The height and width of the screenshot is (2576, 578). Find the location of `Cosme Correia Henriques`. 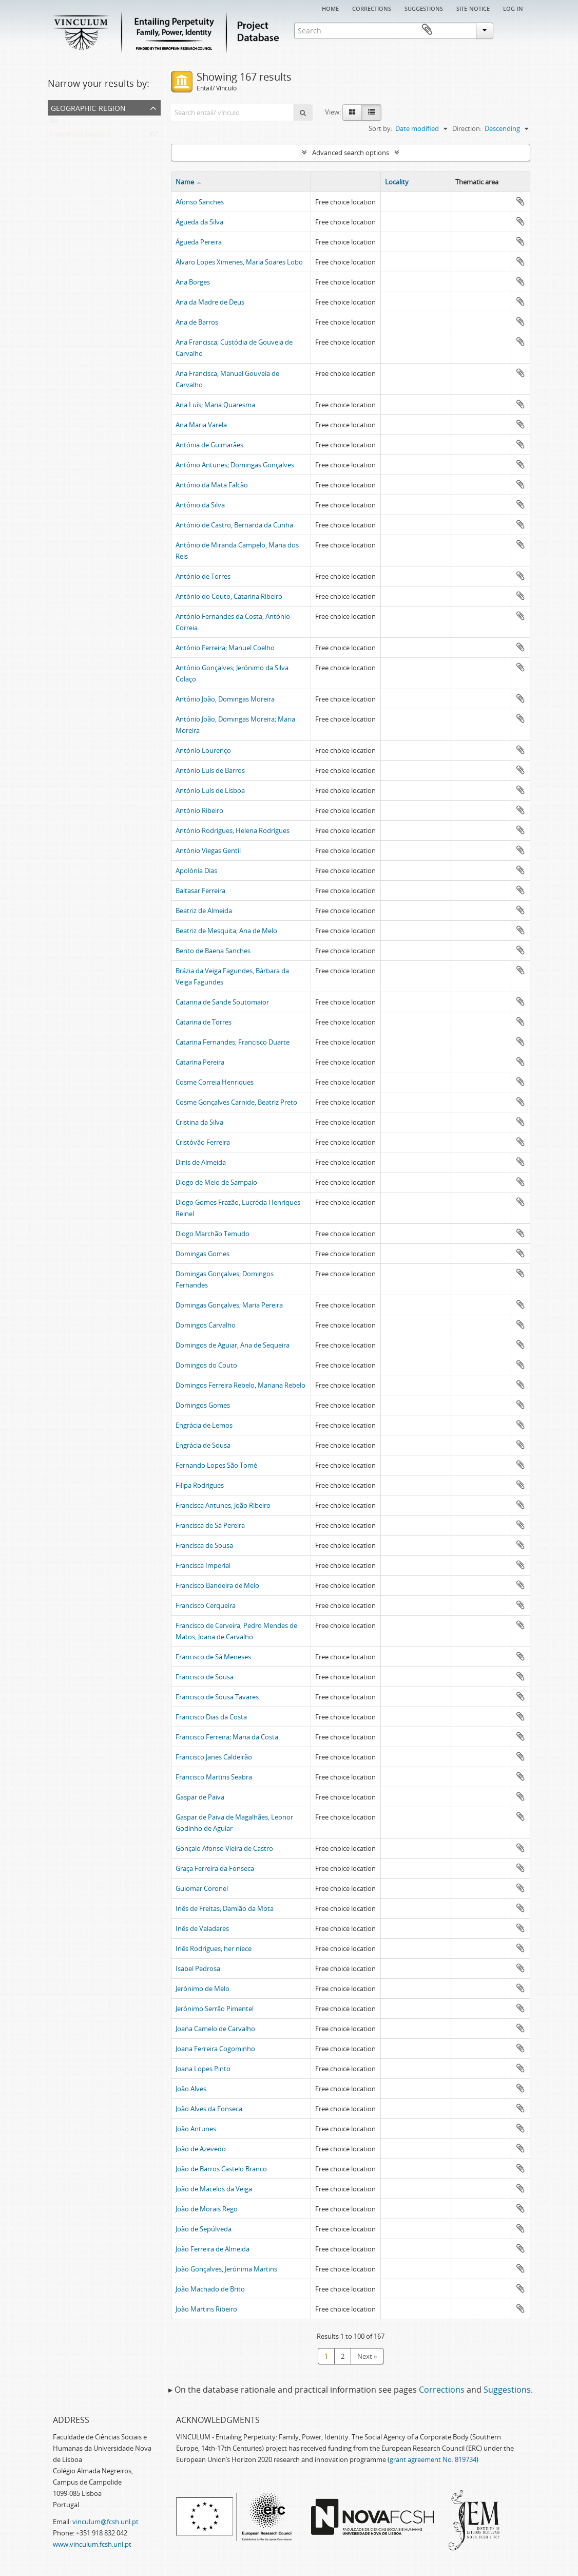

Cosme Correia Henriques is located at coordinates (215, 1082).